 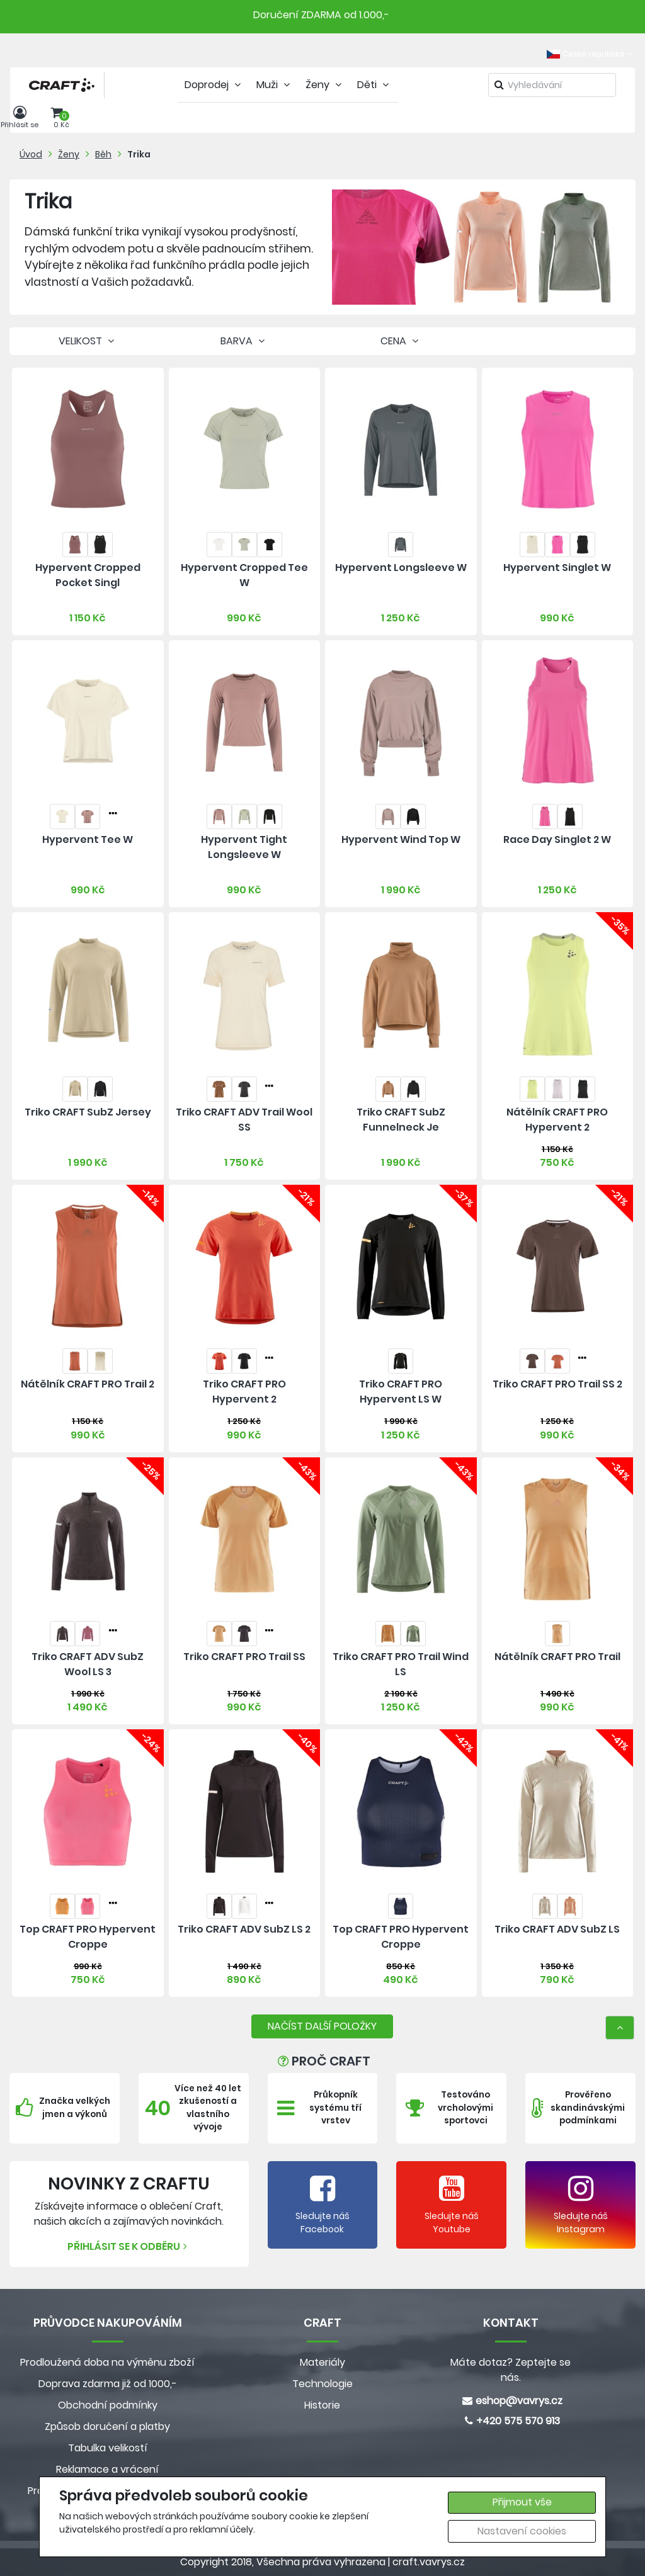 I want to click on Nastavení cookies, so click(x=521, y=2531).